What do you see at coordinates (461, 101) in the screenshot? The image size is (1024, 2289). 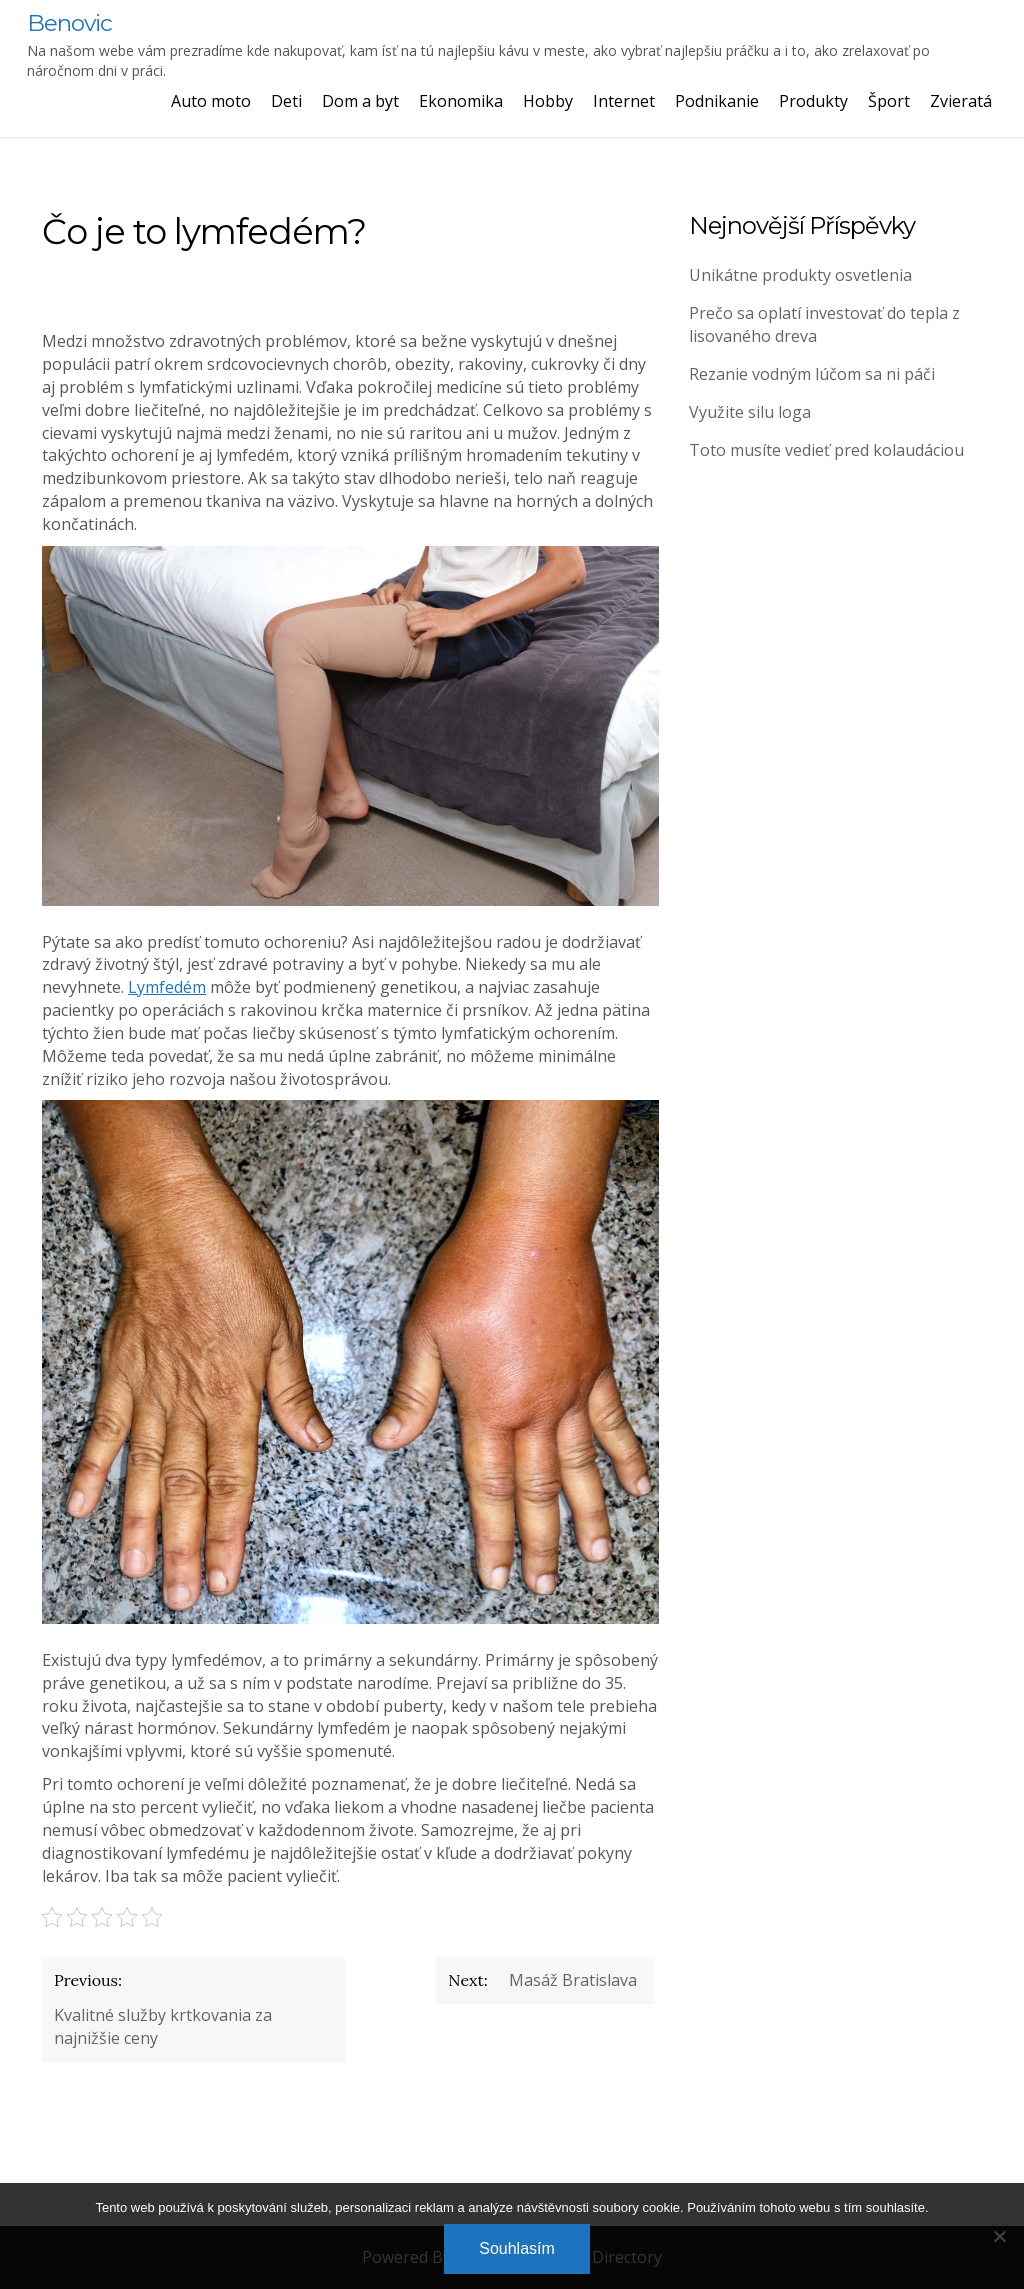 I see `Ekonomika` at bounding box center [461, 101].